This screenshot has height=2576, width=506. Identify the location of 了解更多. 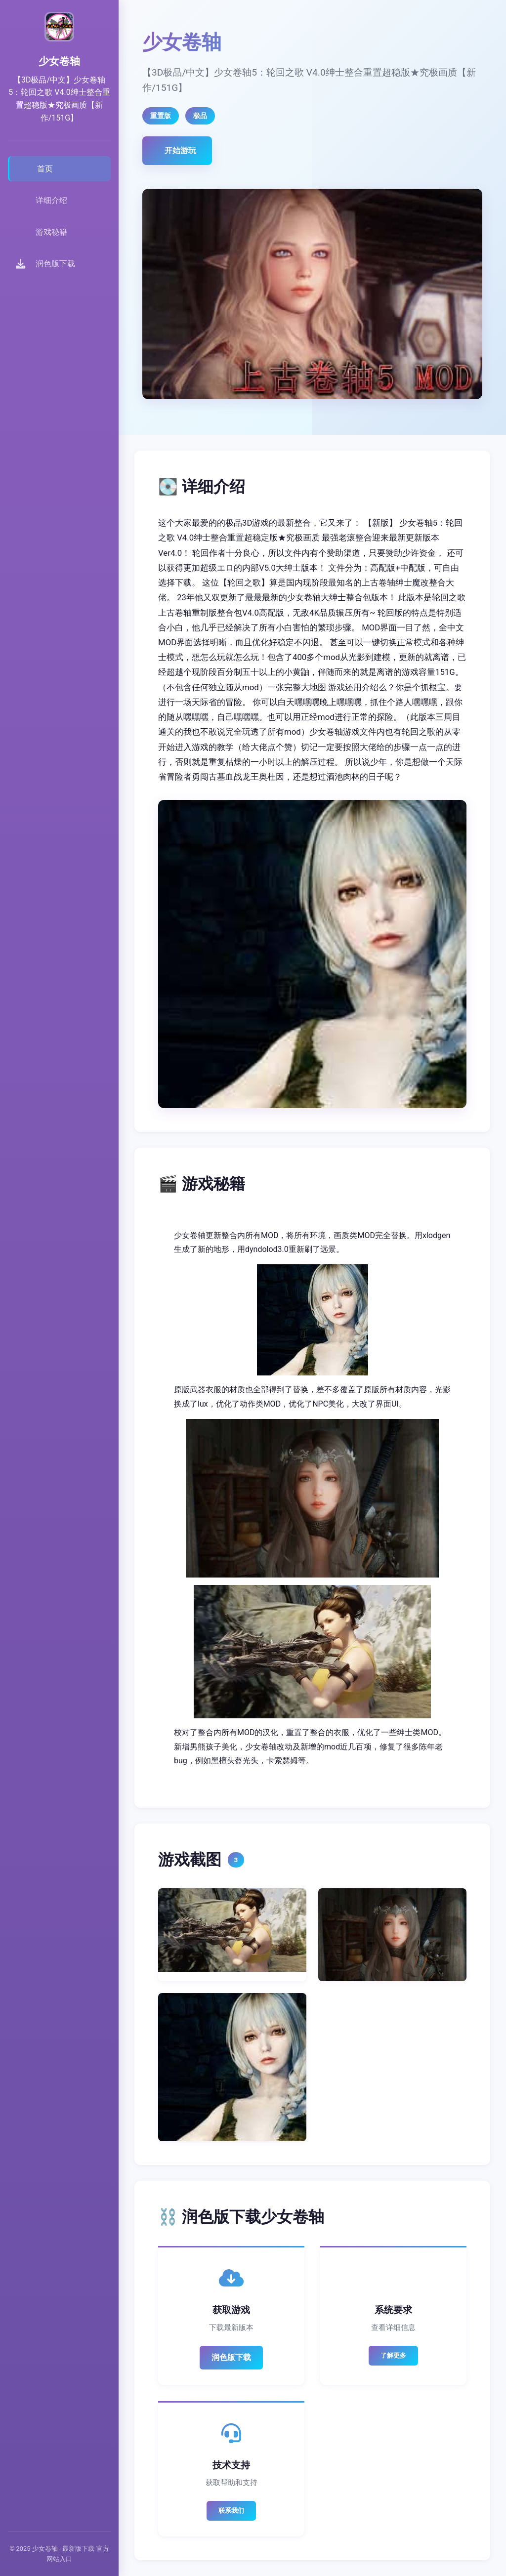
(393, 2355).